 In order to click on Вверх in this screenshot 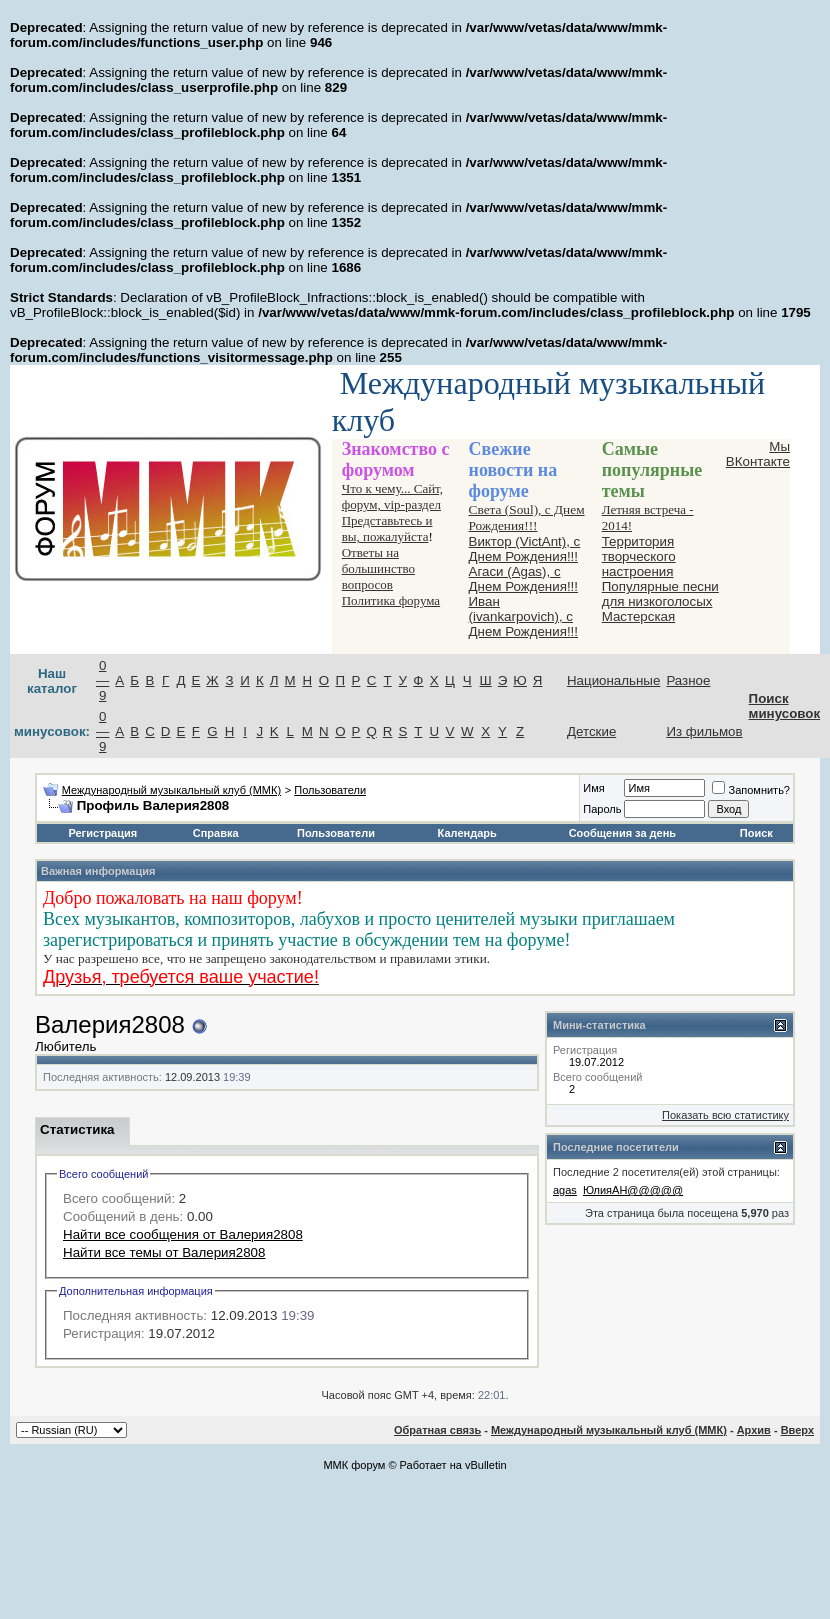, I will do `click(797, 1430)`.